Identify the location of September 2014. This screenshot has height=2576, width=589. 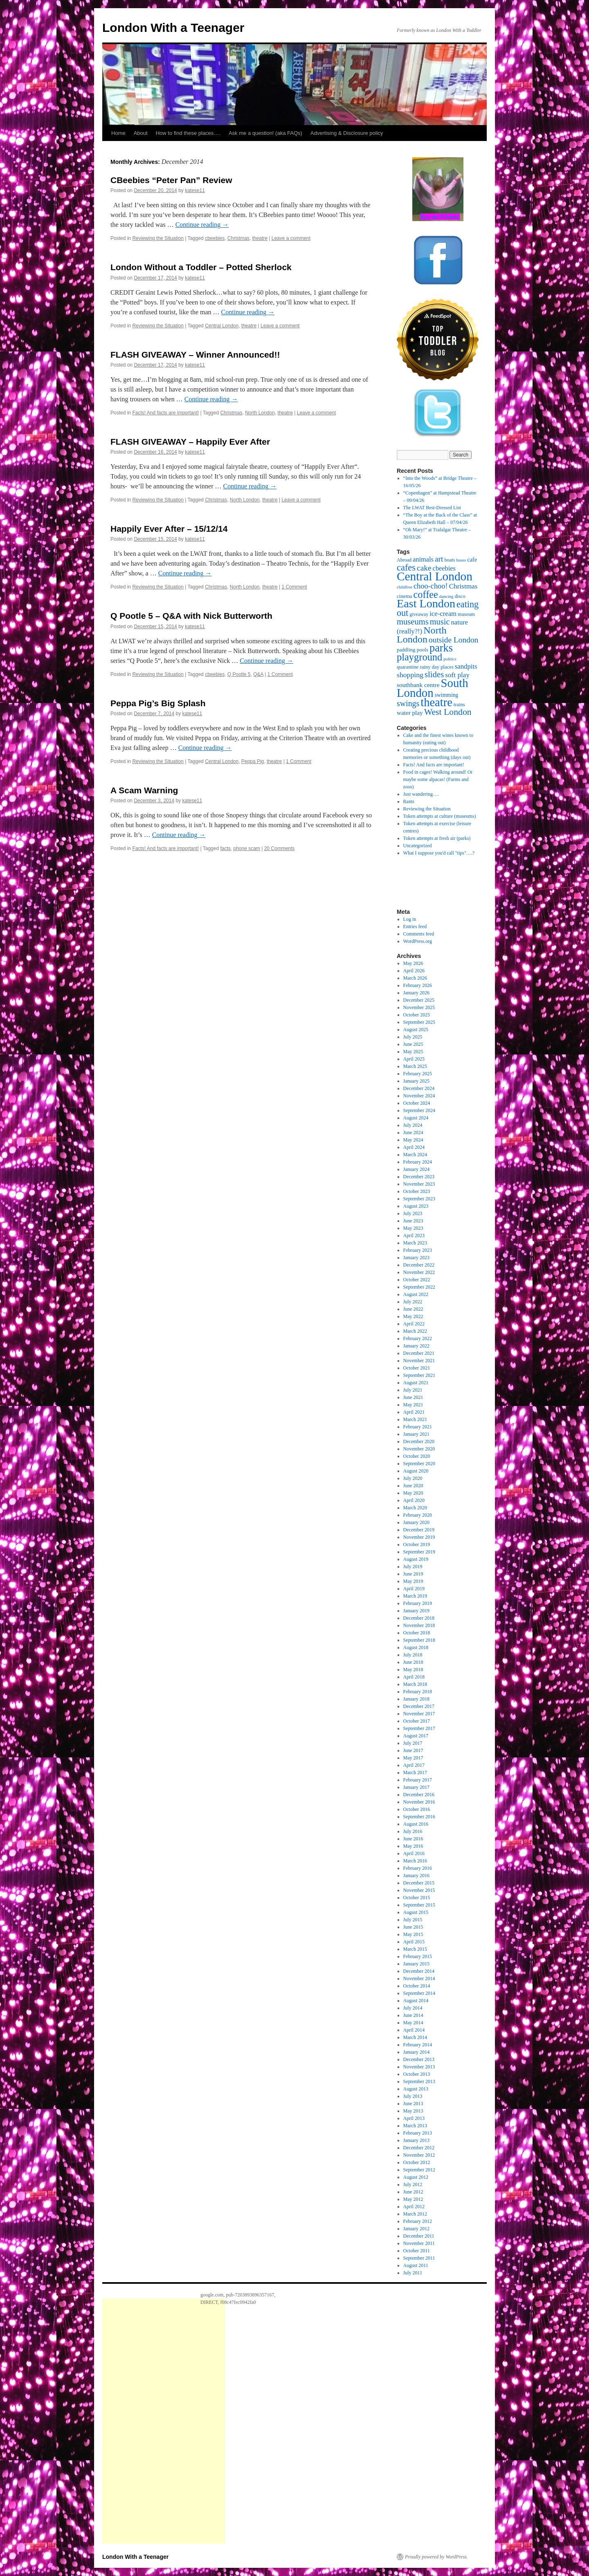
(419, 1993).